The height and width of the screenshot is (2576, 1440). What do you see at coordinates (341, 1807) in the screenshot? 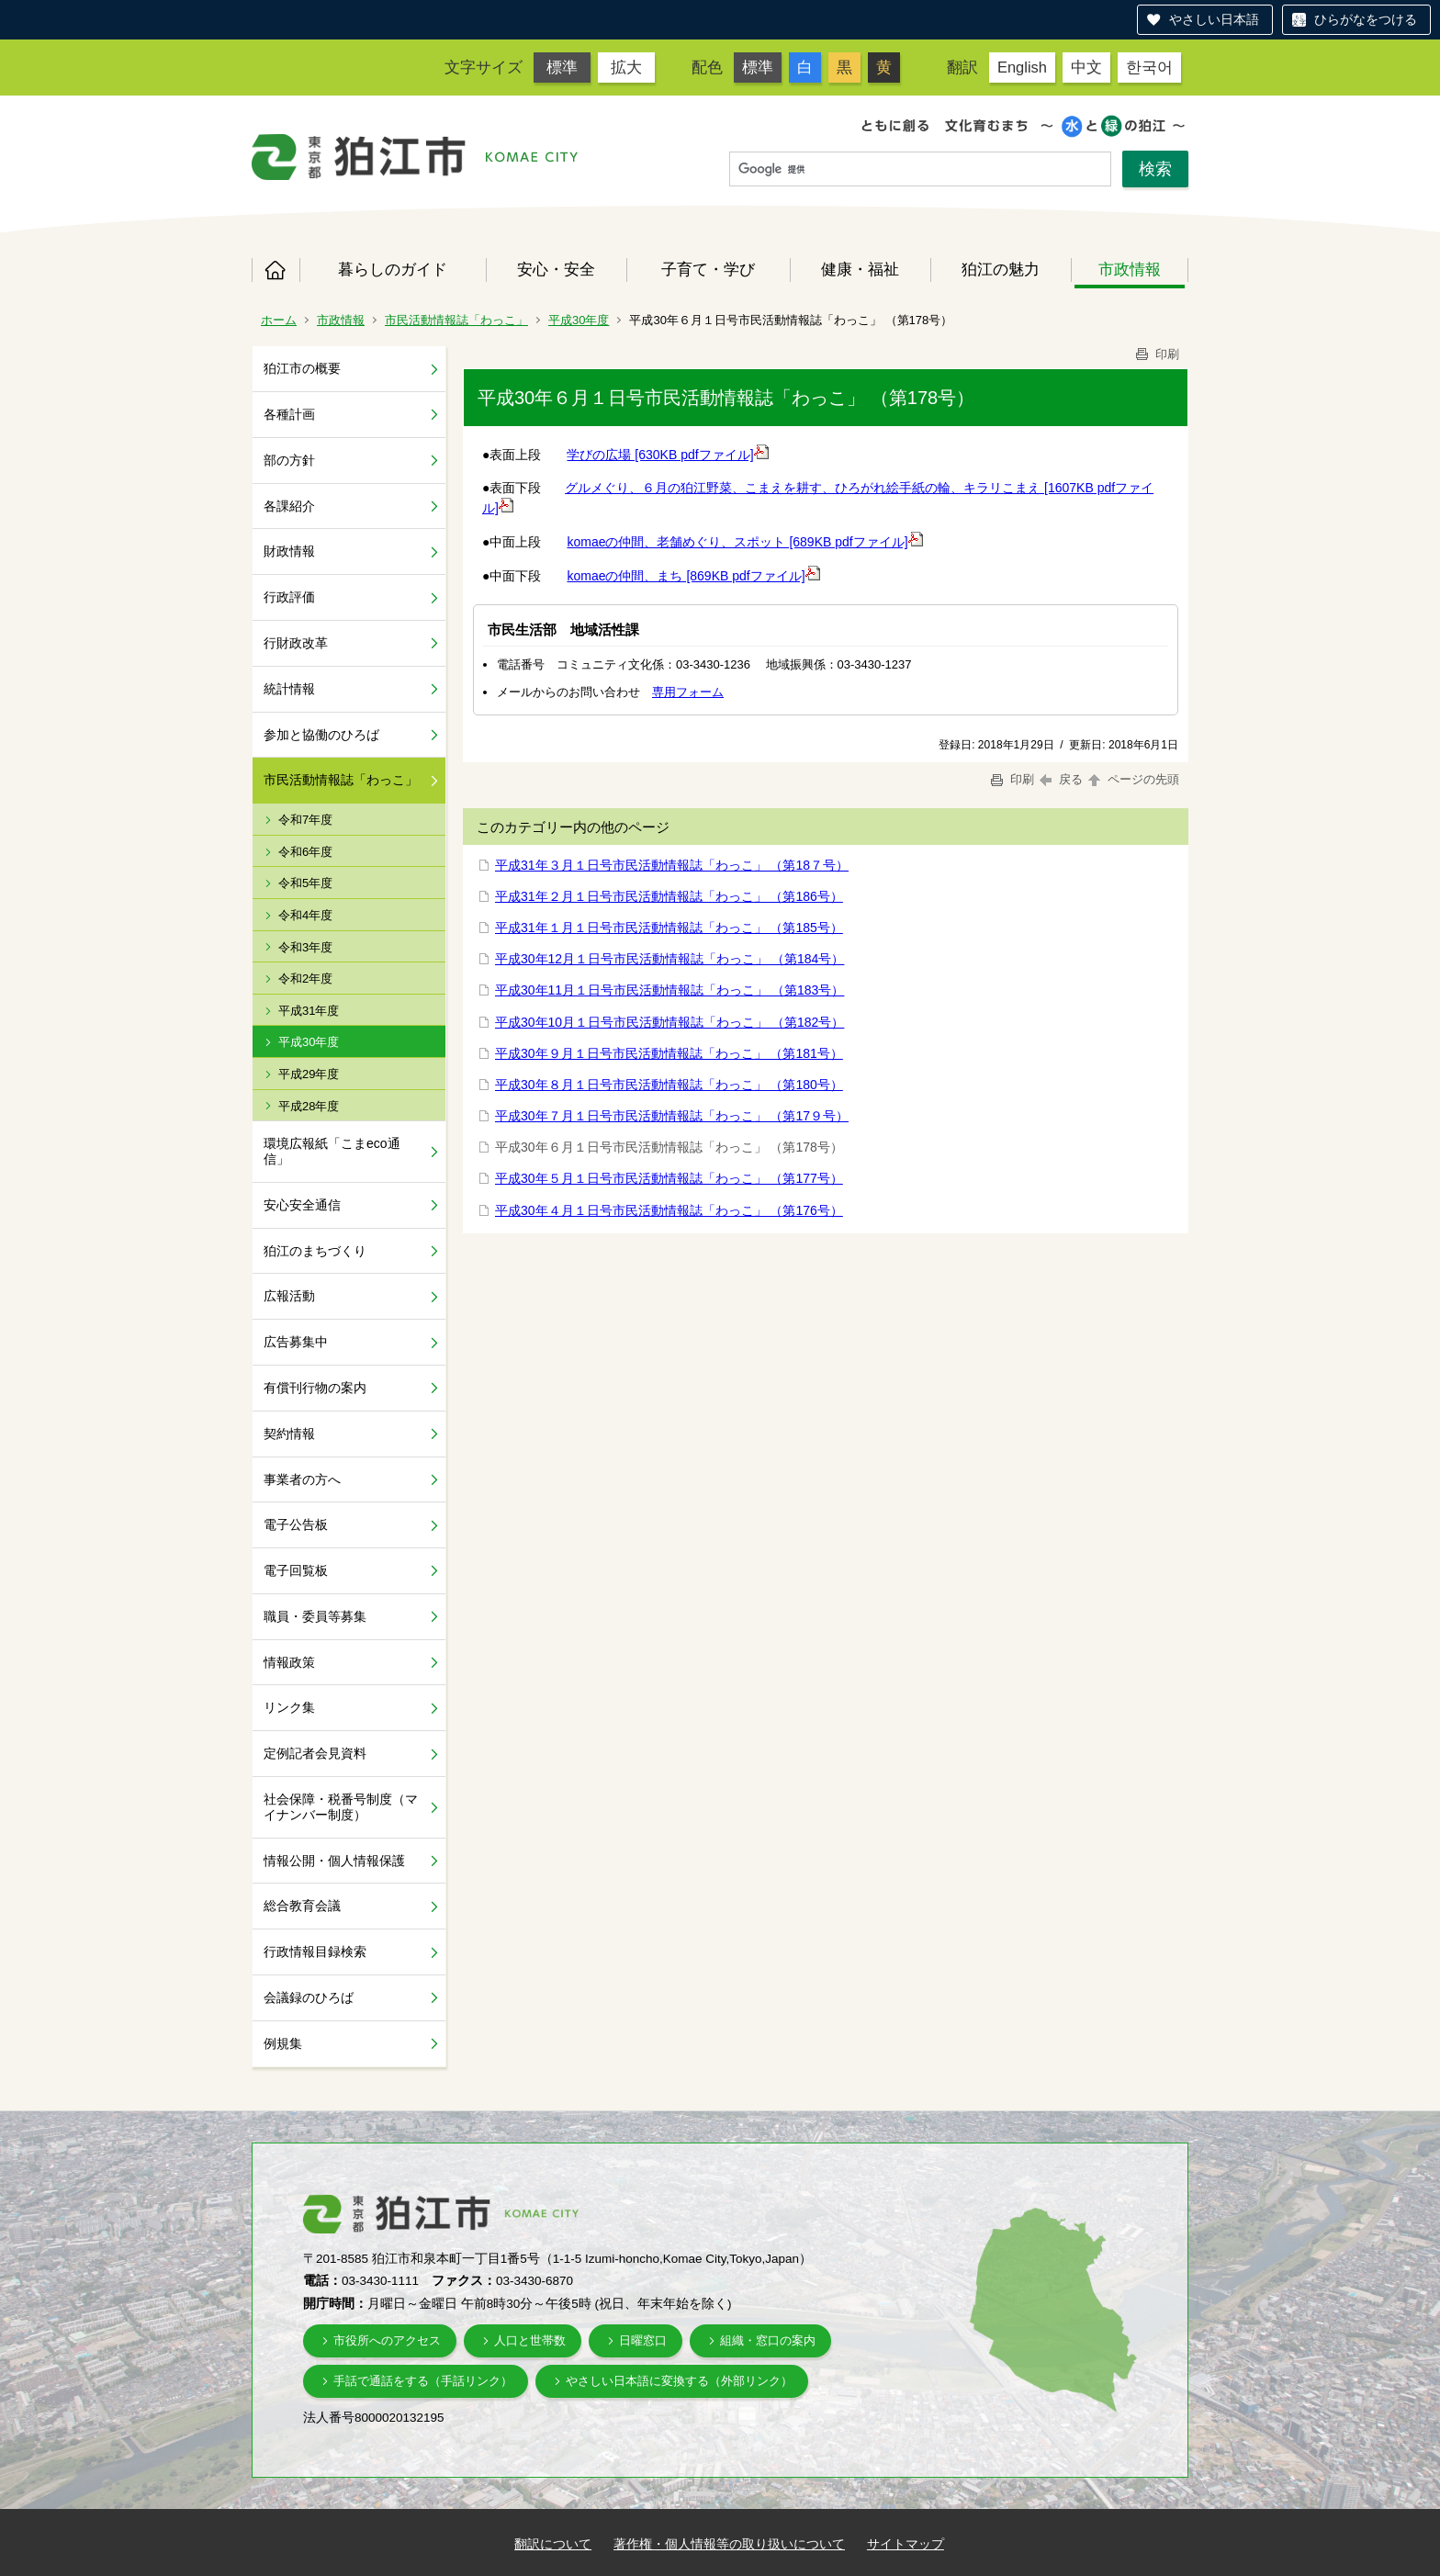
I see `社会保障・税番号制度（マイナンバー制度）` at bounding box center [341, 1807].